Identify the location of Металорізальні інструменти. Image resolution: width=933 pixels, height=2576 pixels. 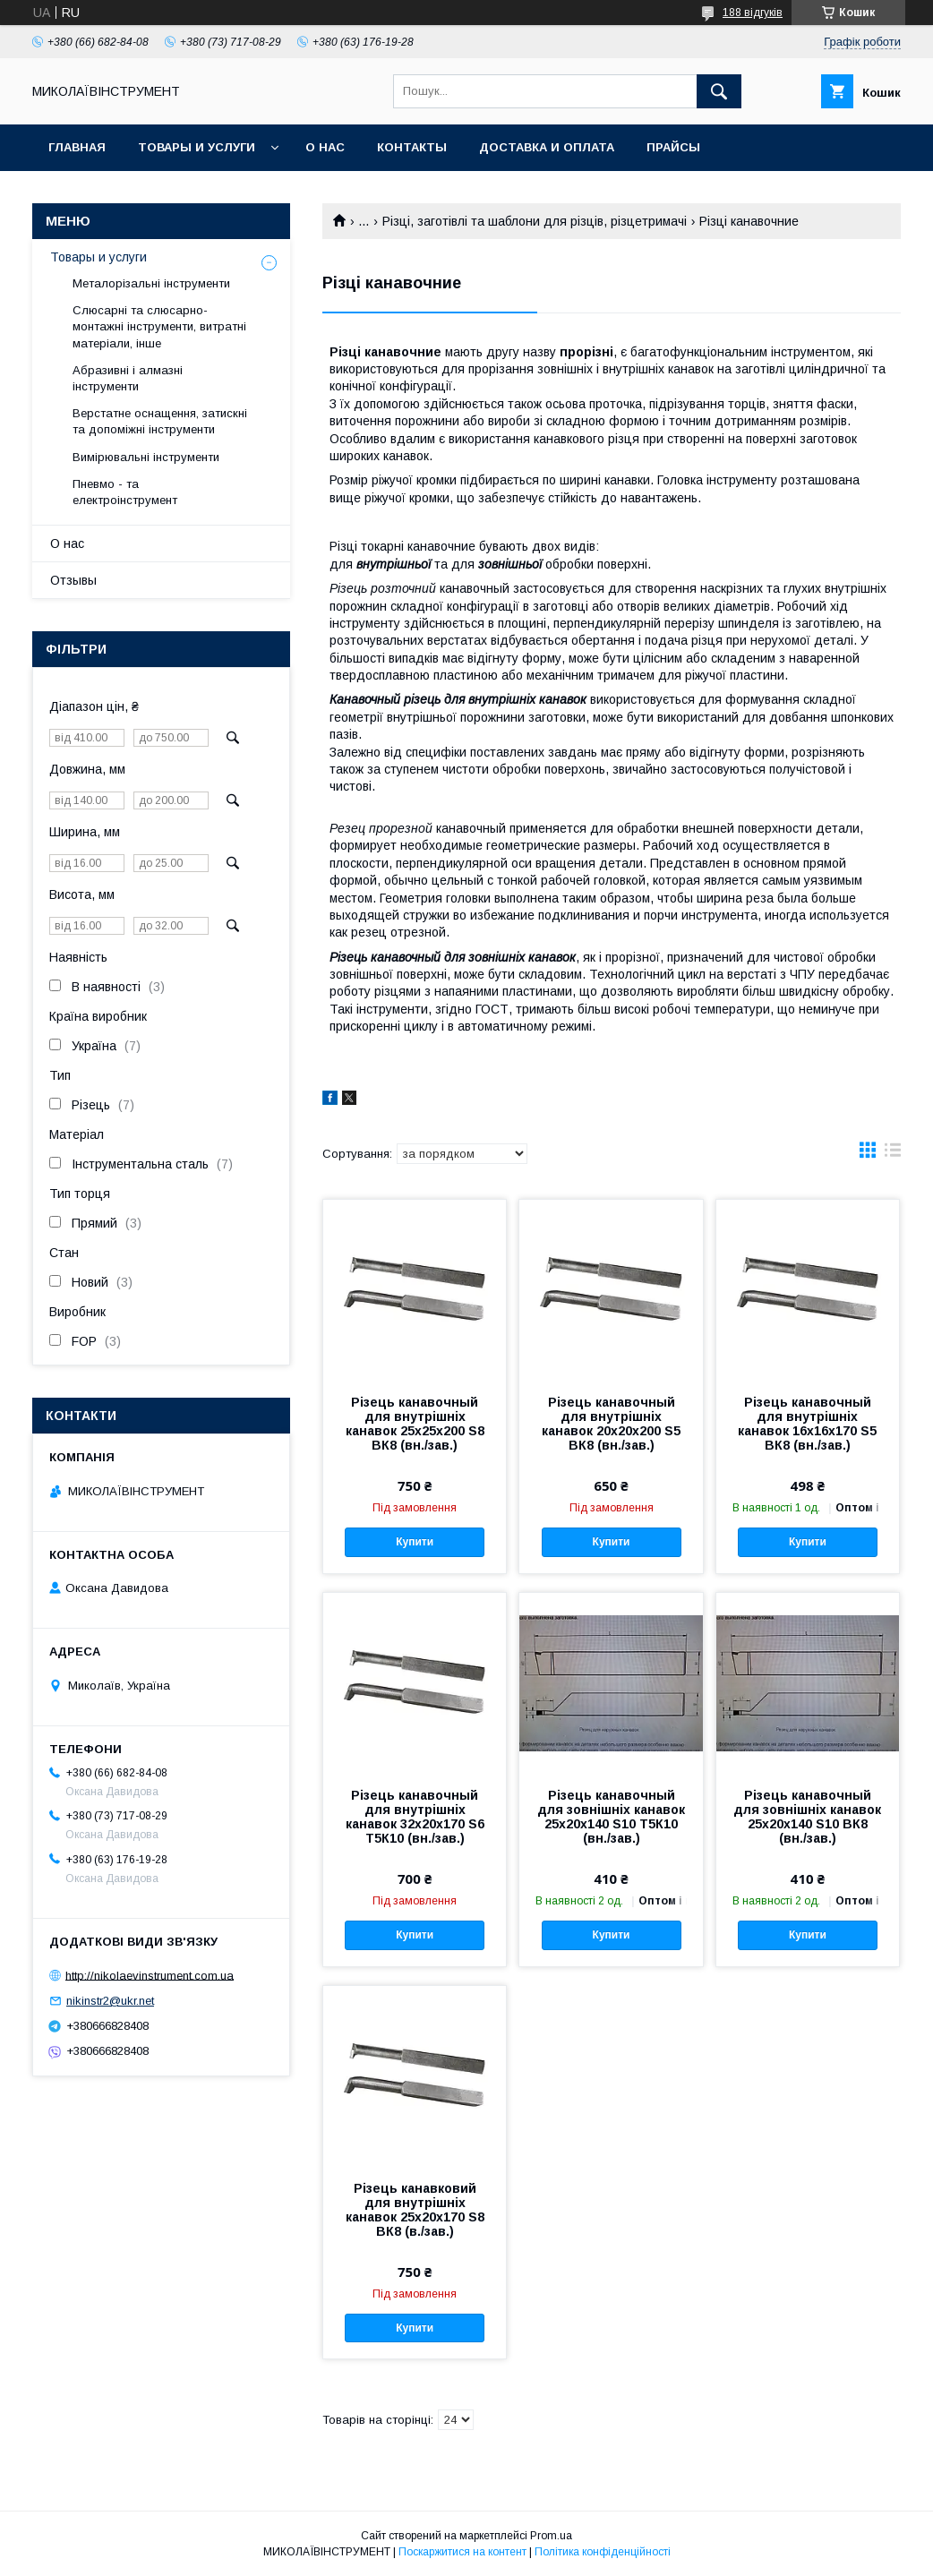
(151, 283).